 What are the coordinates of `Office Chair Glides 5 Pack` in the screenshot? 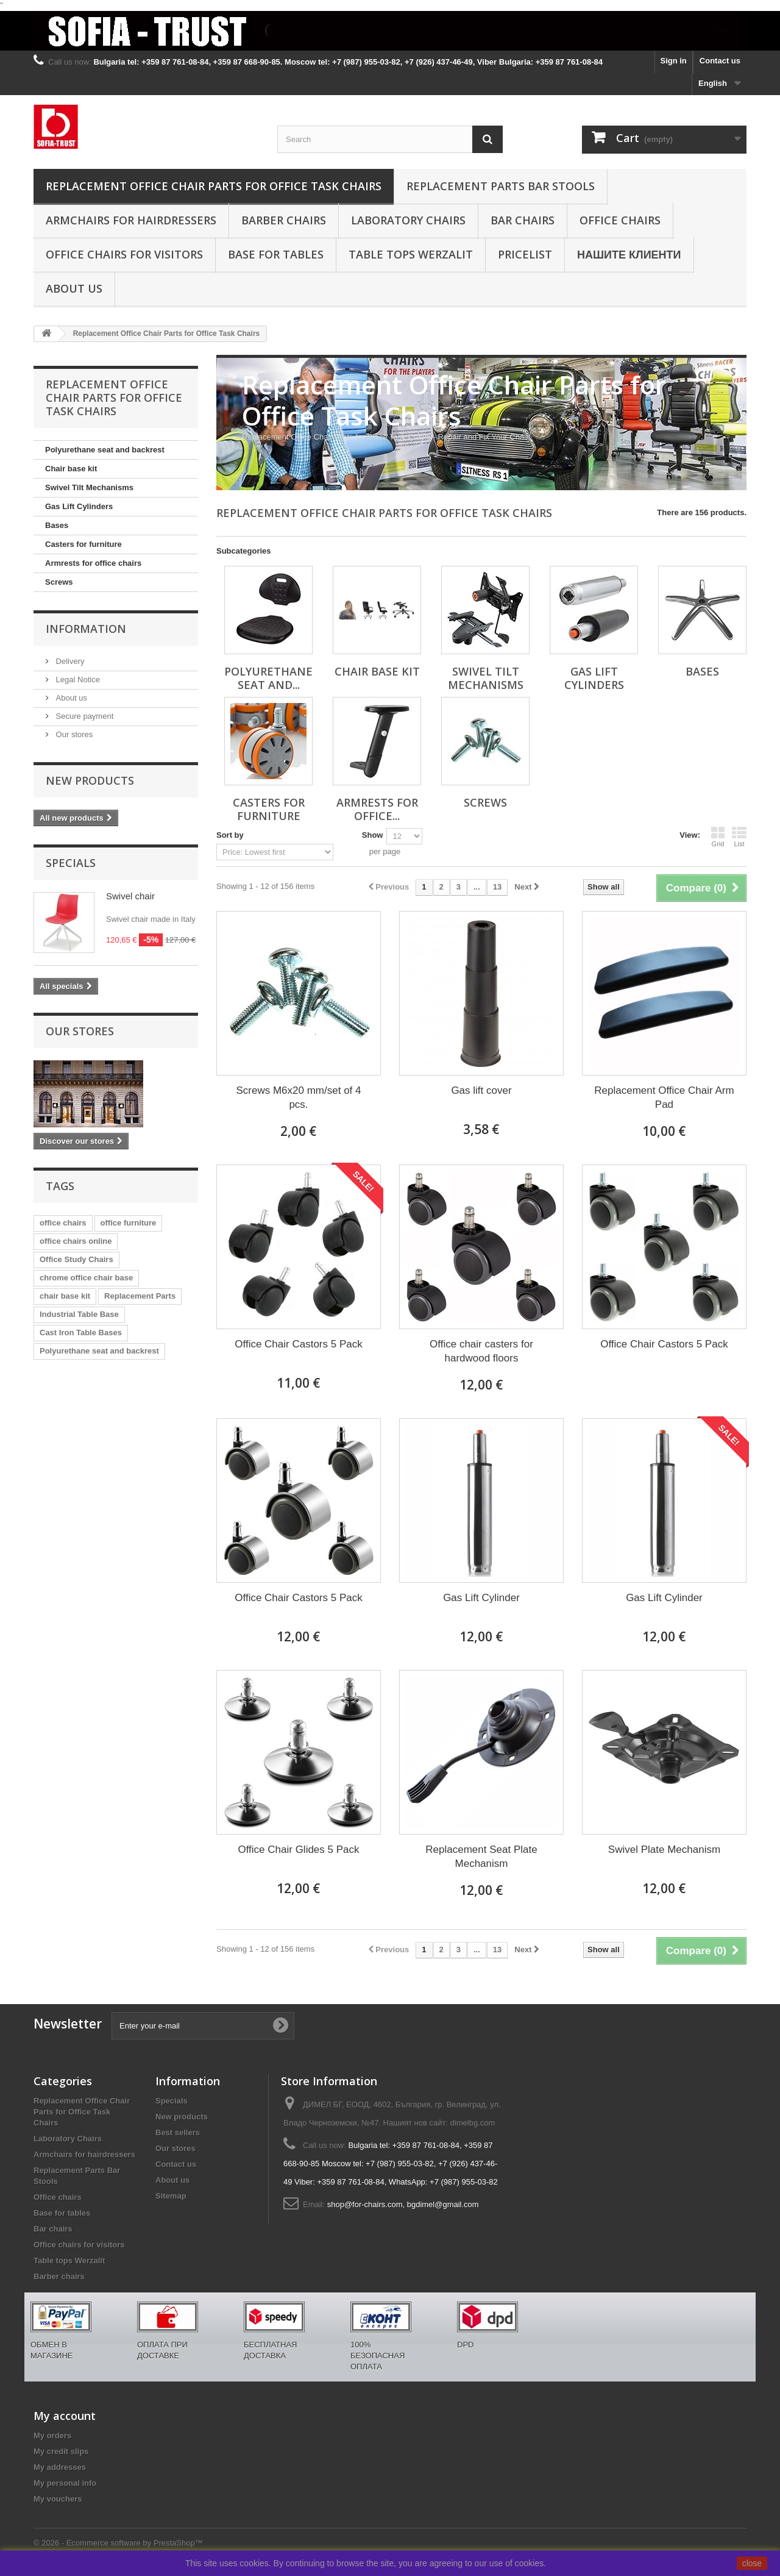 It's located at (298, 1849).